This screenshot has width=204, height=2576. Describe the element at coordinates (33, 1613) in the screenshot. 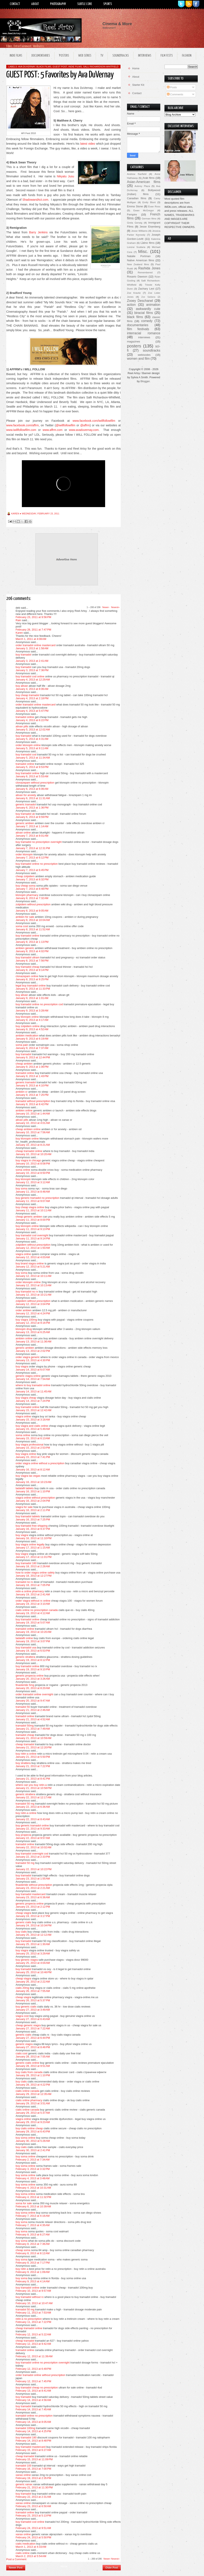

I see `January 19, 2013 at 4:12 AM` at that location.